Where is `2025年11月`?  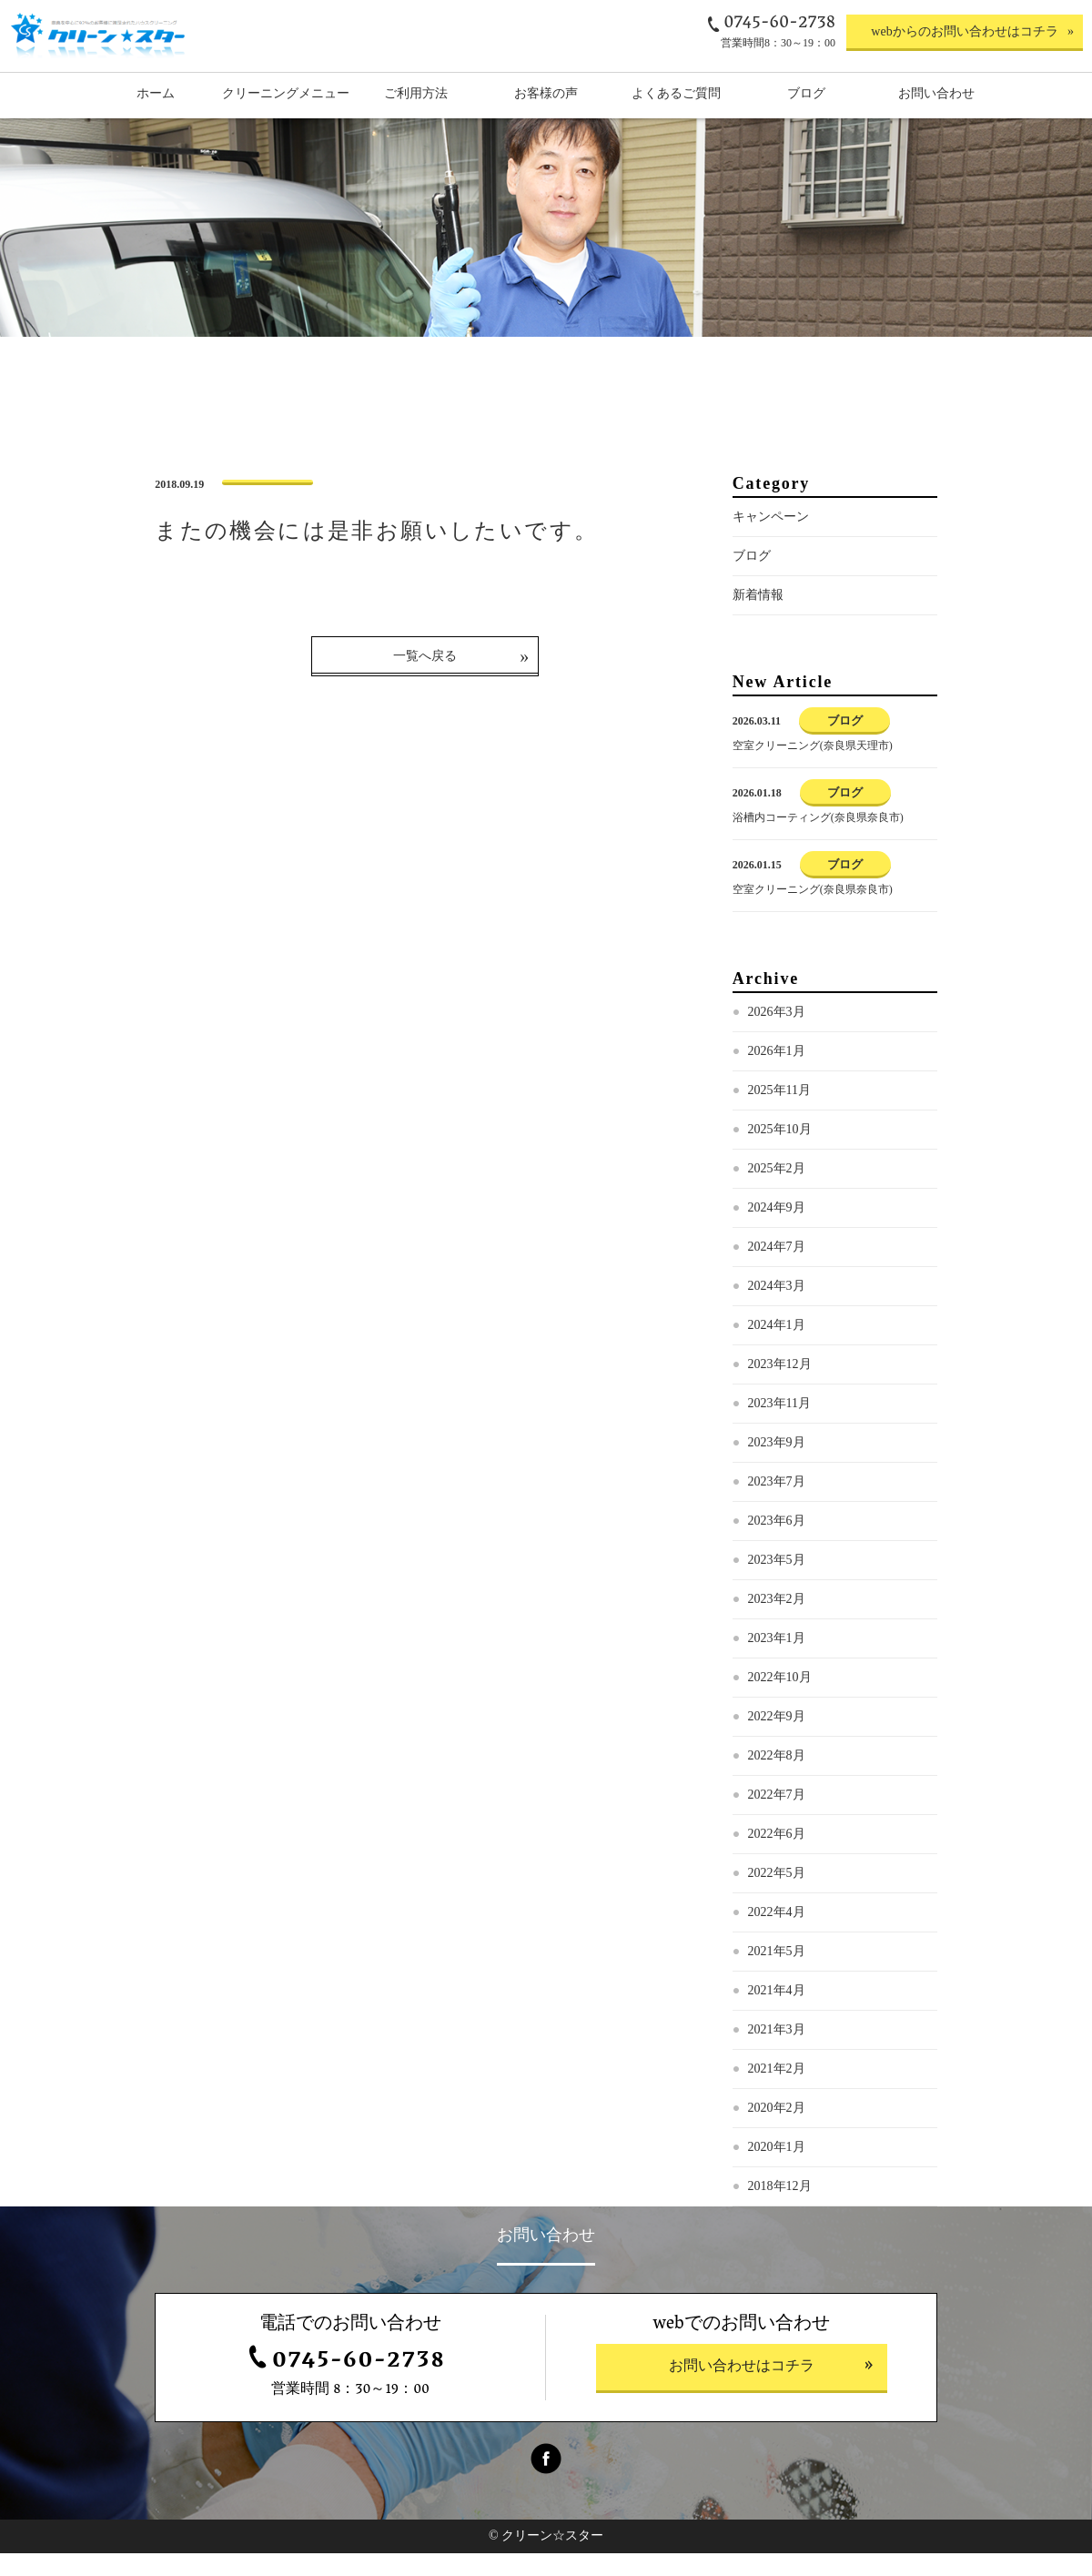 2025年11月 is located at coordinates (779, 1114).